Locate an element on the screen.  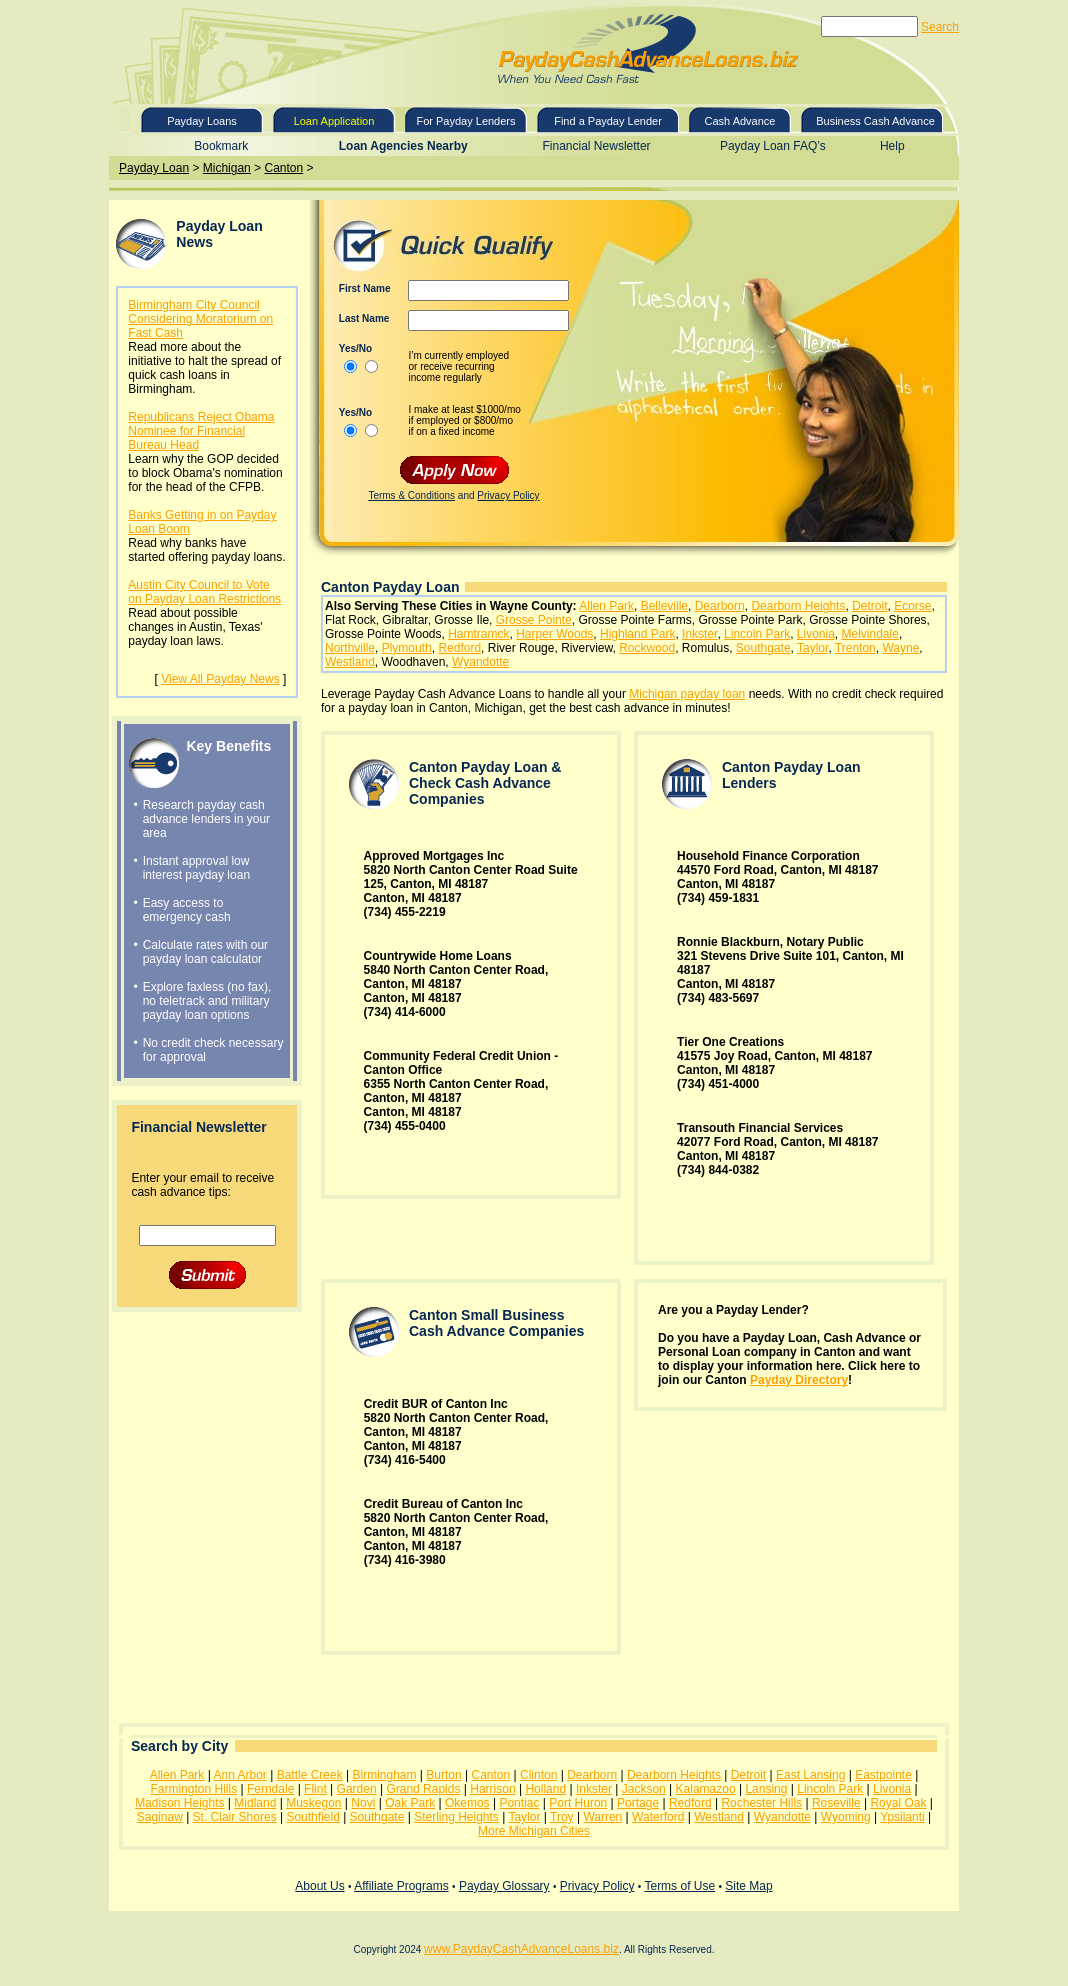
Okemos is located at coordinates (467, 1803).